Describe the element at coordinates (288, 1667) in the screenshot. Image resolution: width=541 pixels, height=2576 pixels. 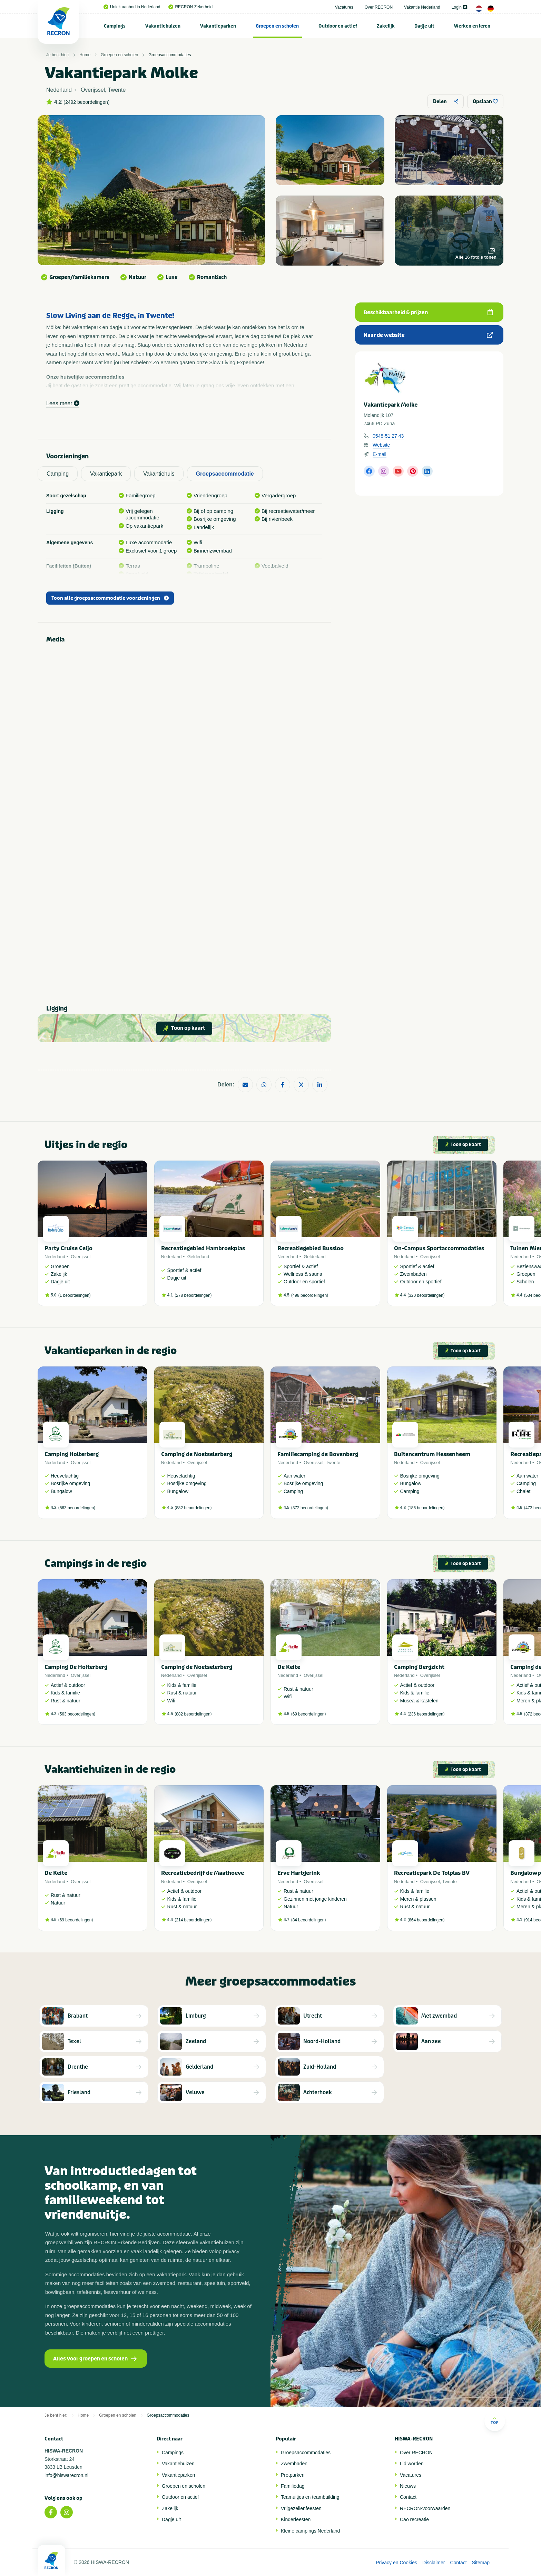
I see `De Keite` at that location.